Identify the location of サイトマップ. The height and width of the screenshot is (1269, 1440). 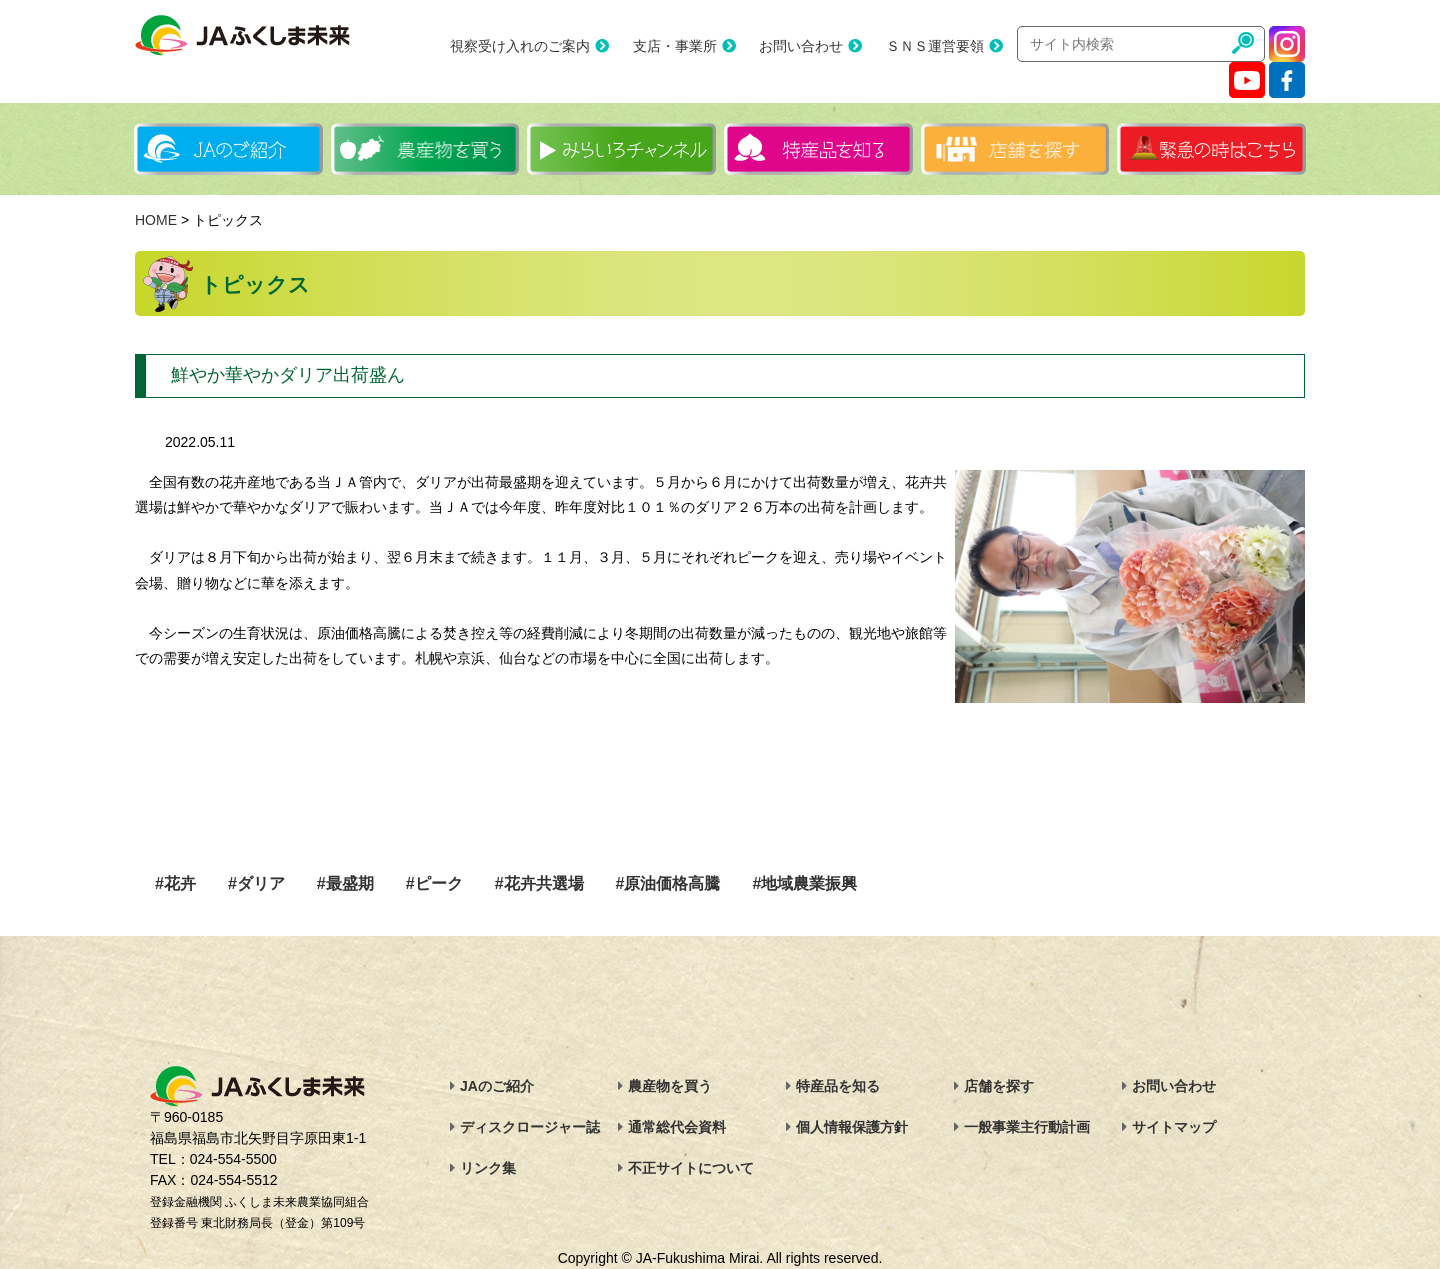
(1174, 1127).